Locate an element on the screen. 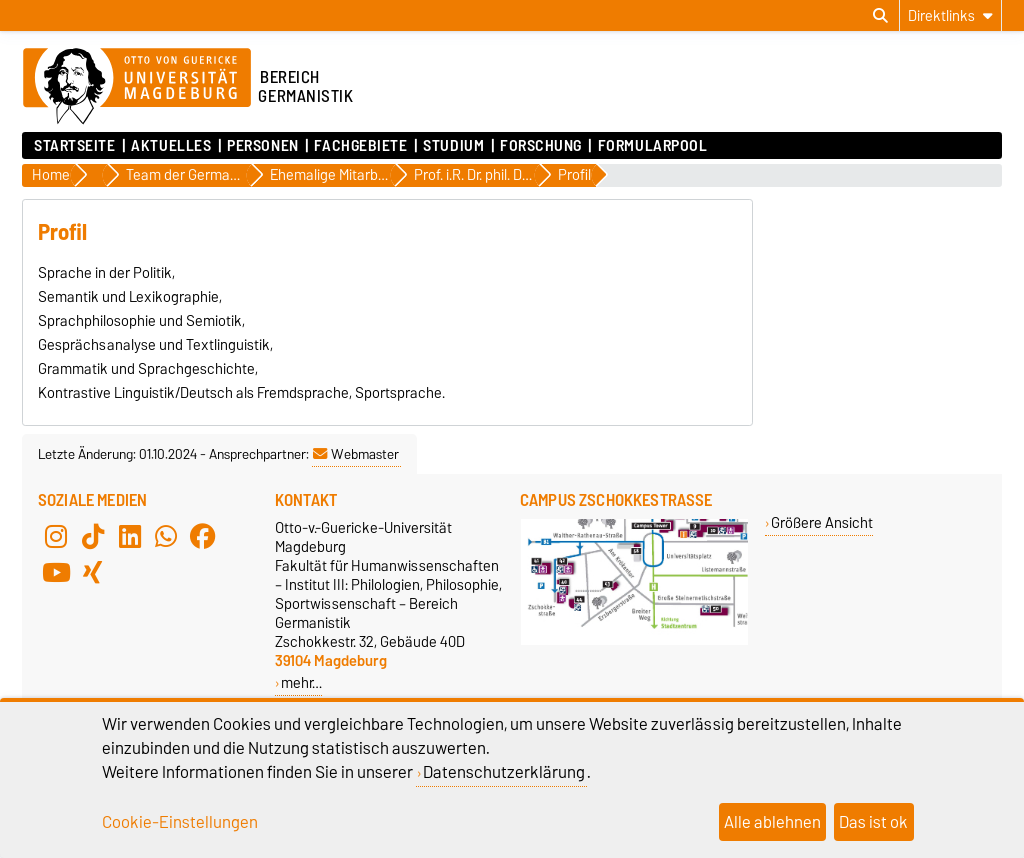 Image resolution: width=1024 pixels, height=858 pixels. [Xing] is located at coordinates (93, 572).